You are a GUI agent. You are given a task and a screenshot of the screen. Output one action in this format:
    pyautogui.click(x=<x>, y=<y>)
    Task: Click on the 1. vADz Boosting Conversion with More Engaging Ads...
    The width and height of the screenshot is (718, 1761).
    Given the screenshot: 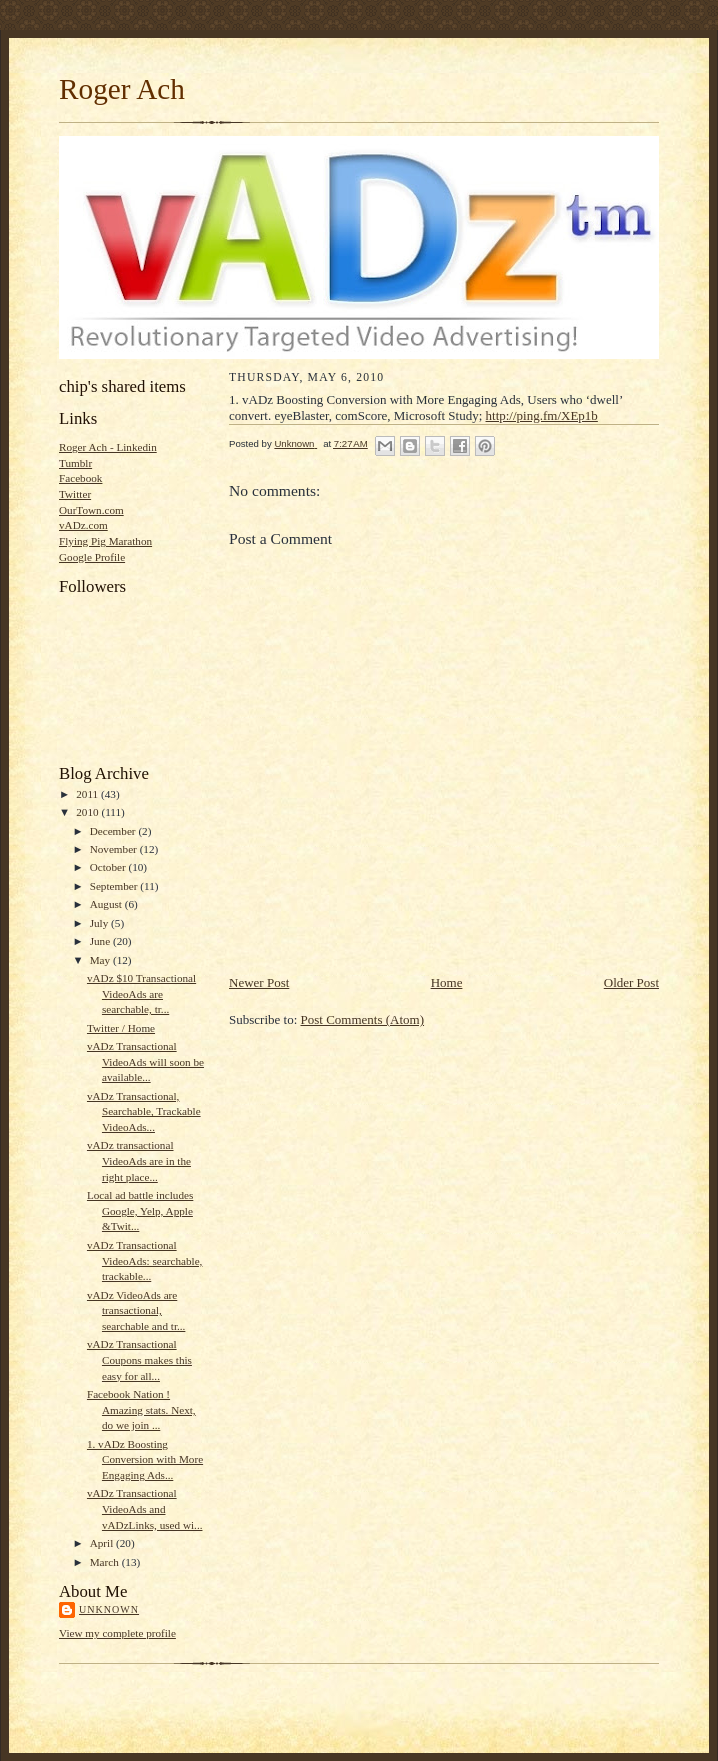 What is the action you would take?
    pyautogui.click(x=145, y=1459)
    